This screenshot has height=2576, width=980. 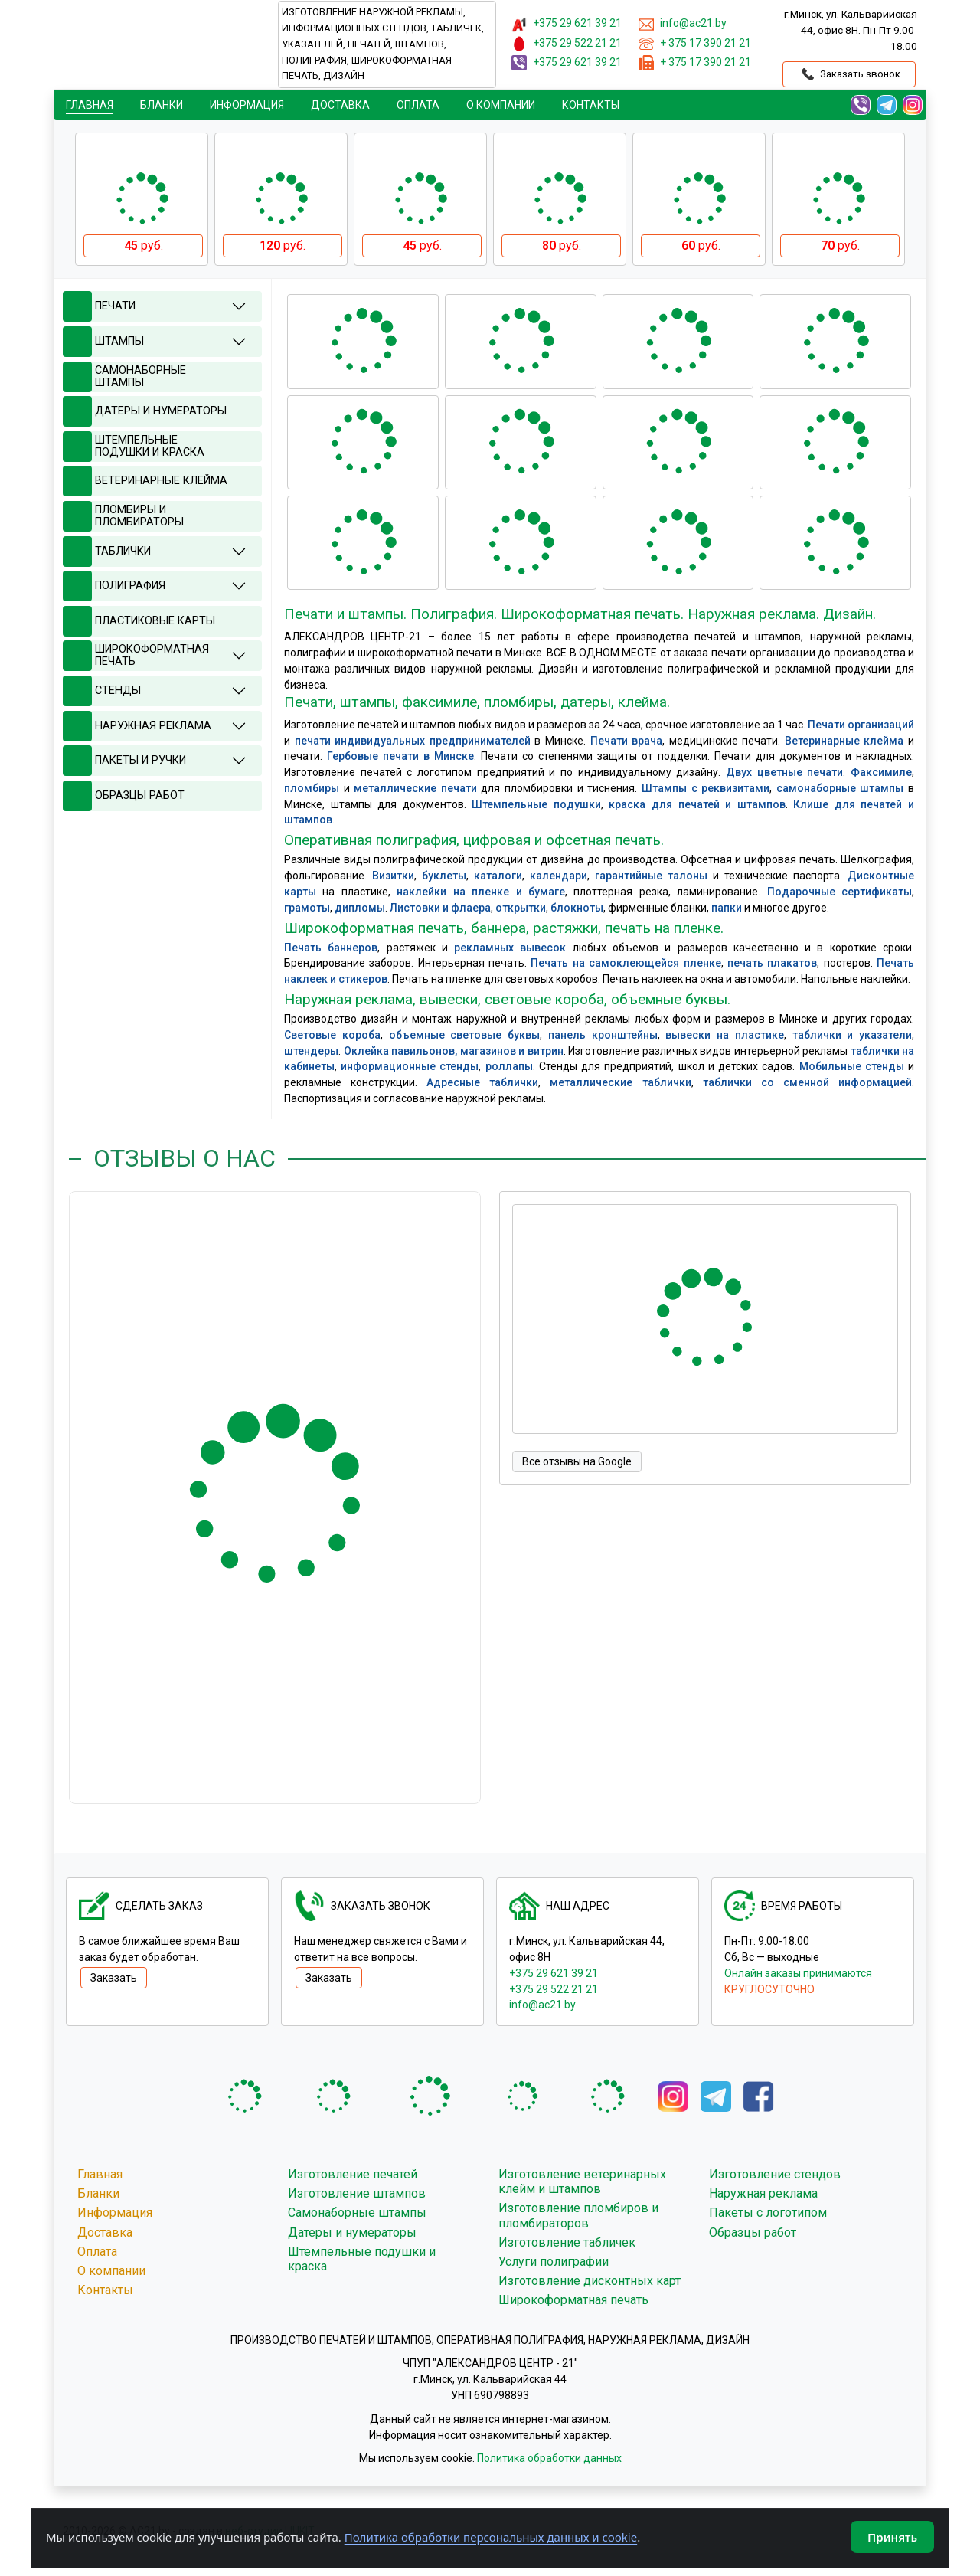 I want to click on Штемпельные подушки и краска, so click(x=362, y=2258).